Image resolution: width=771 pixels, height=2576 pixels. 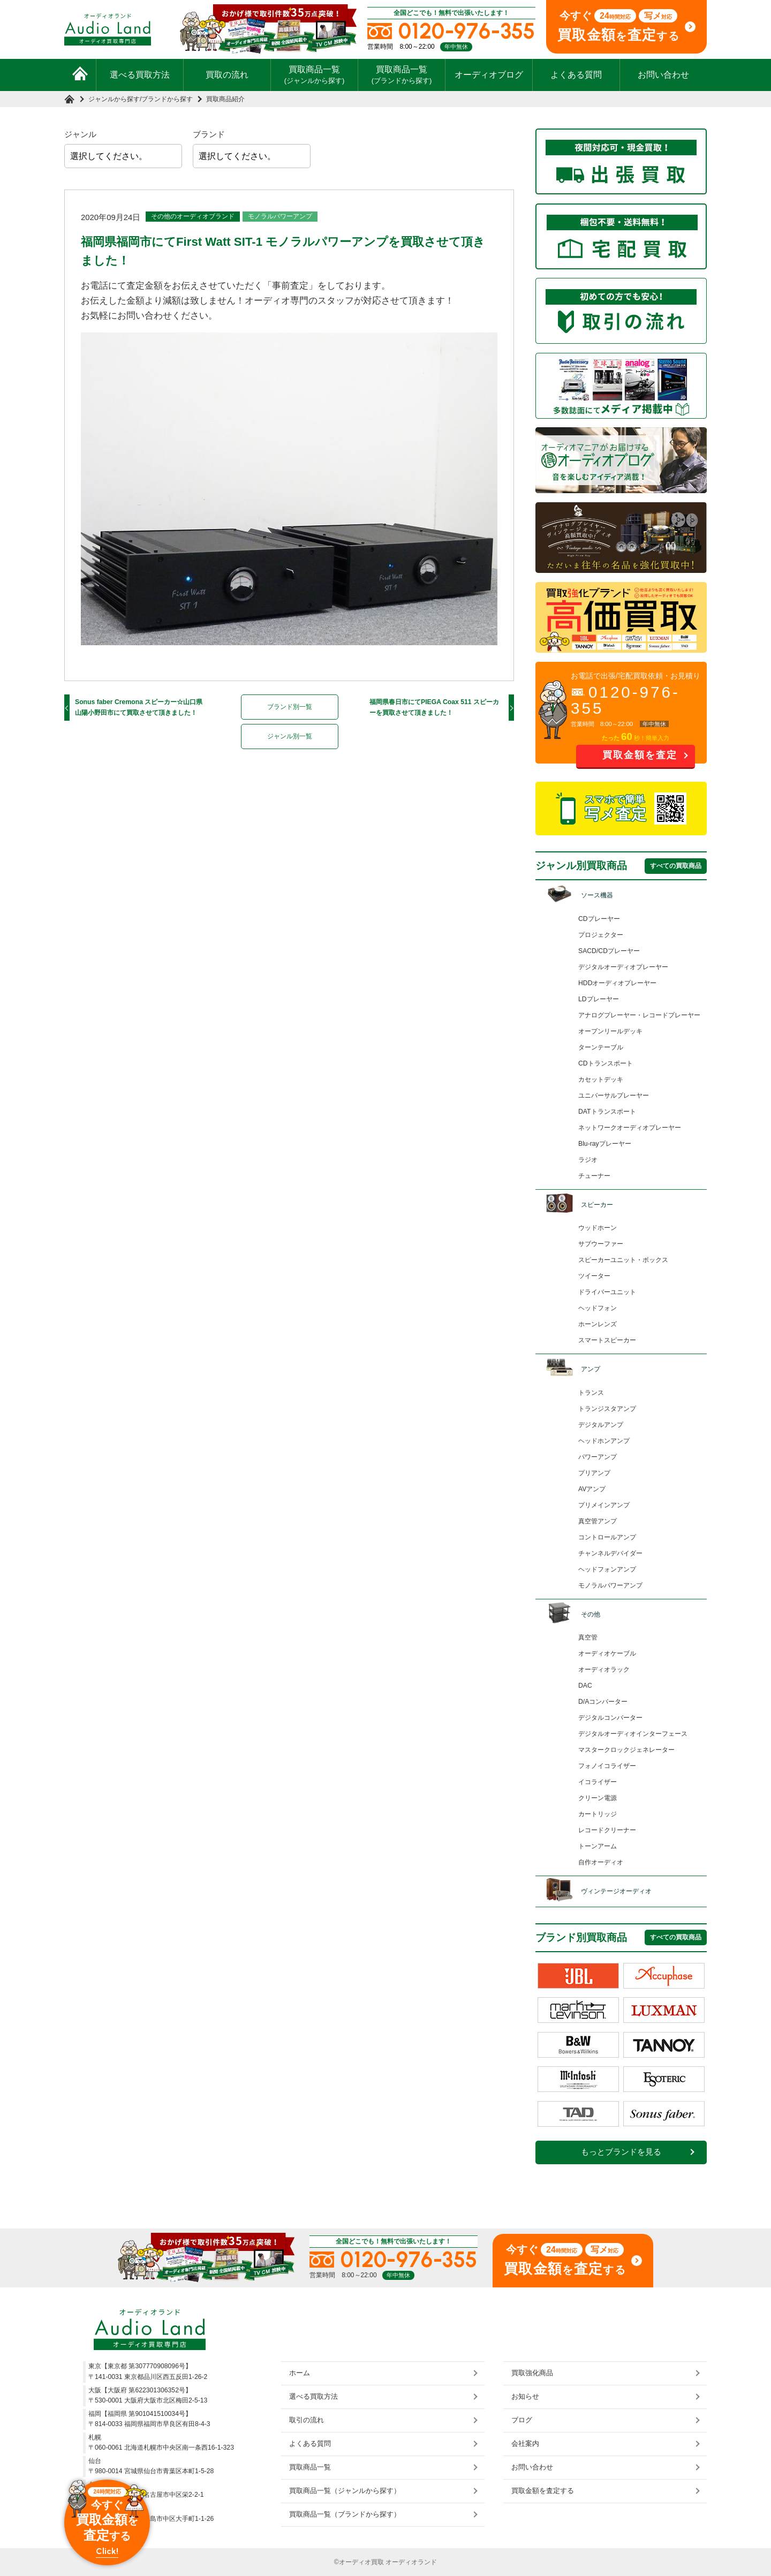 What do you see at coordinates (600, 1047) in the screenshot?
I see `ターンテーブル` at bounding box center [600, 1047].